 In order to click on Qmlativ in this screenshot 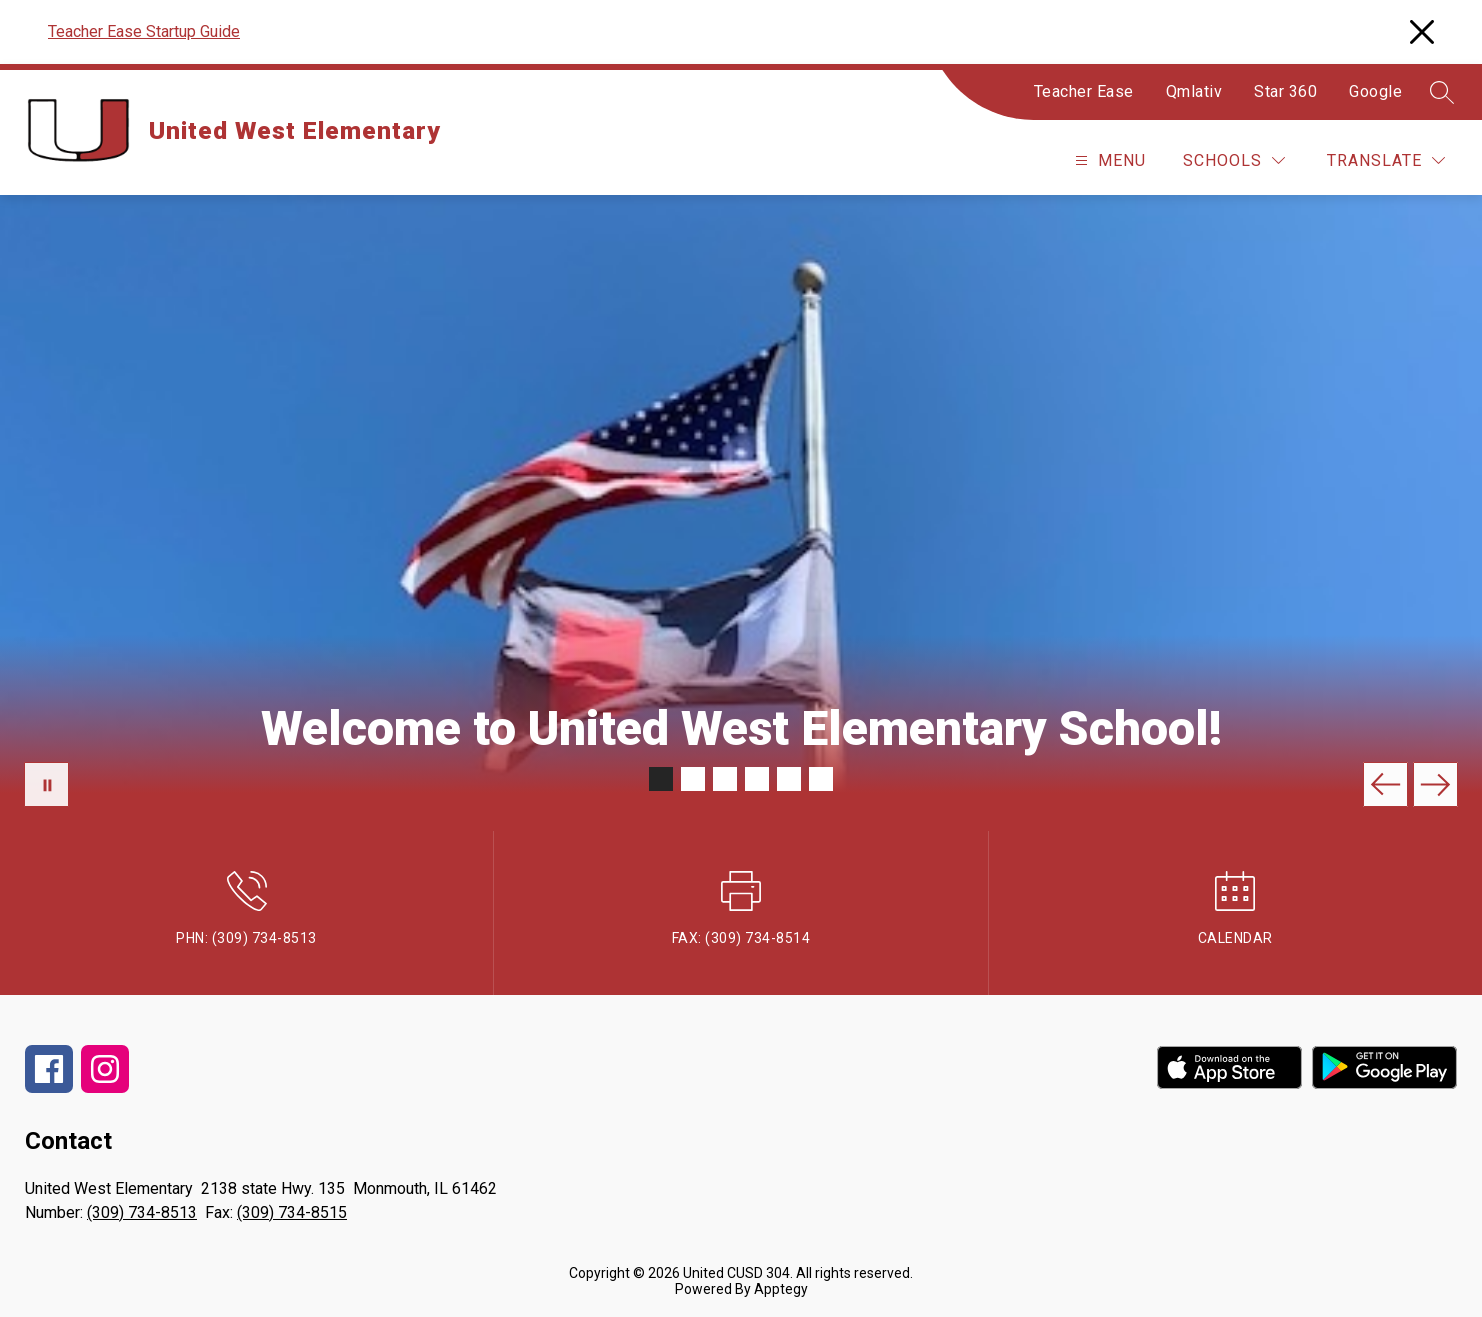, I will do `click(1194, 91)`.